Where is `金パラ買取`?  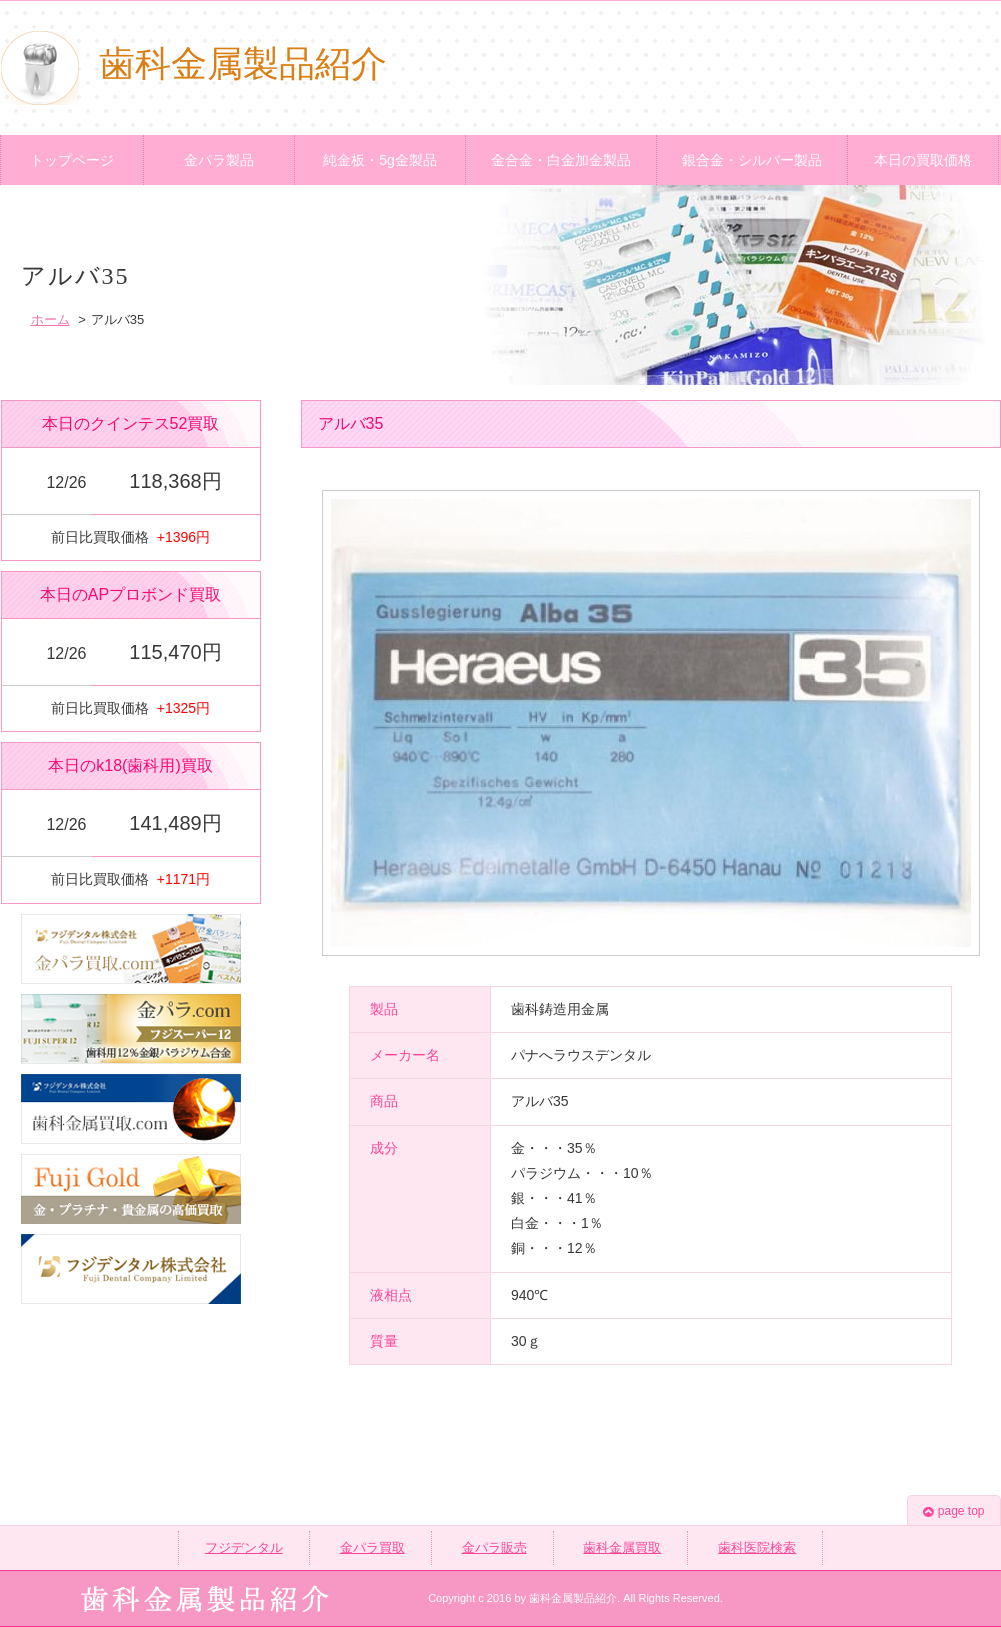 金パラ買取 is located at coordinates (372, 1547).